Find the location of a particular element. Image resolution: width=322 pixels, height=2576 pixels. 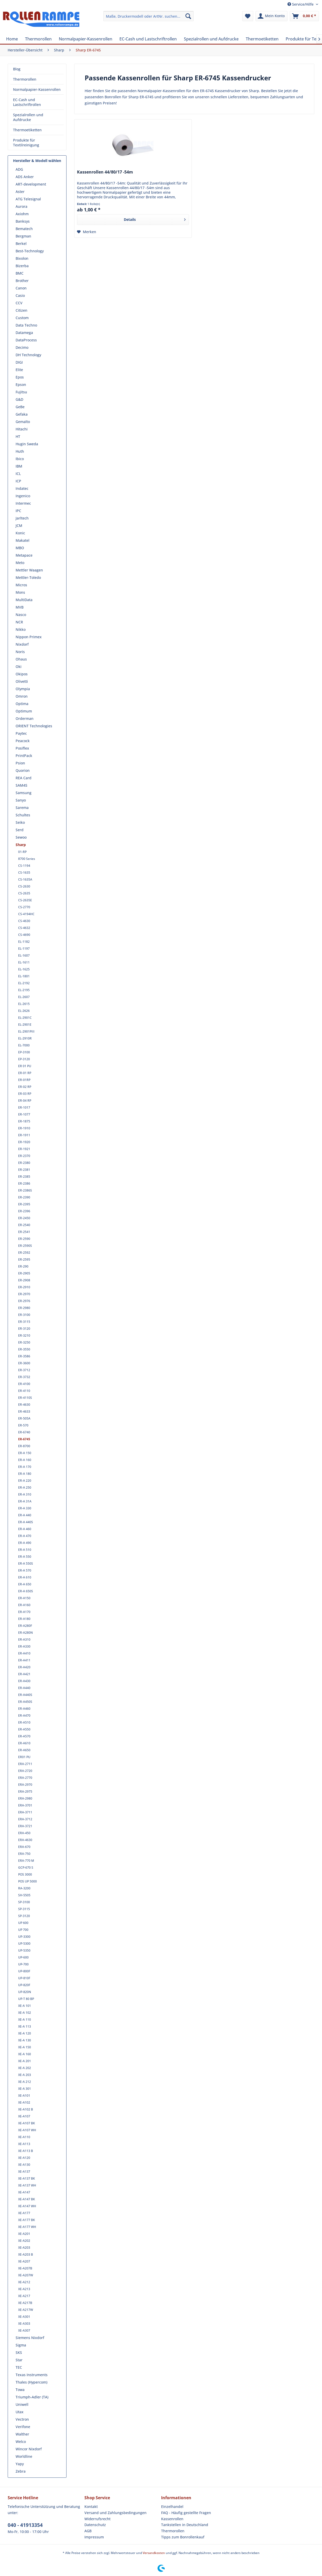

Produkte für Textilreinigung is located at coordinates (26, 142).